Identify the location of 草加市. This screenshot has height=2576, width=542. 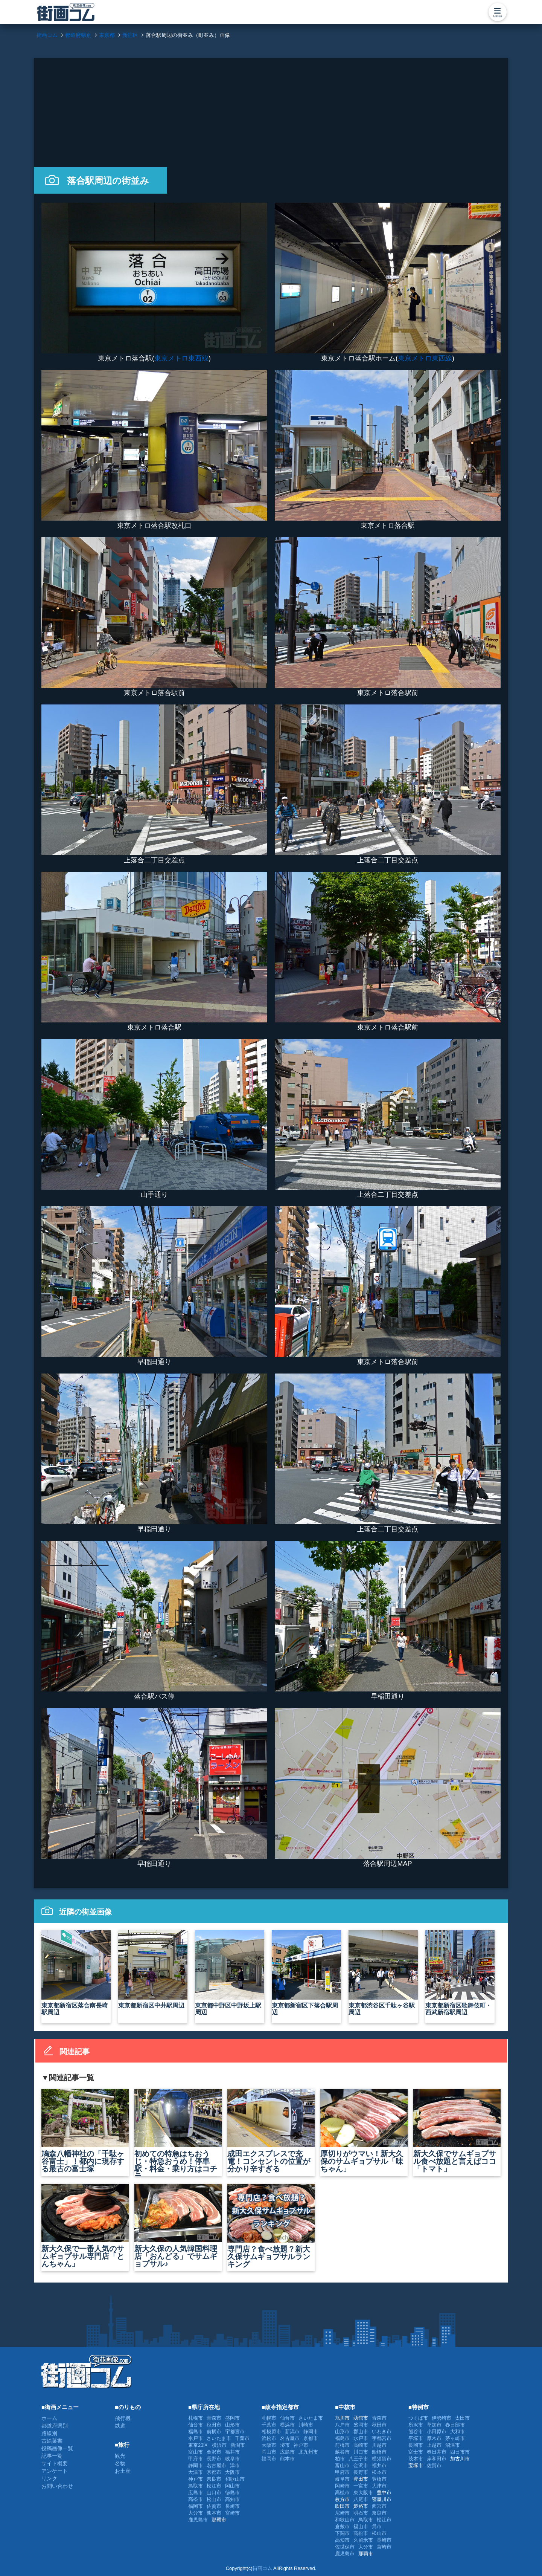
(434, 2425).